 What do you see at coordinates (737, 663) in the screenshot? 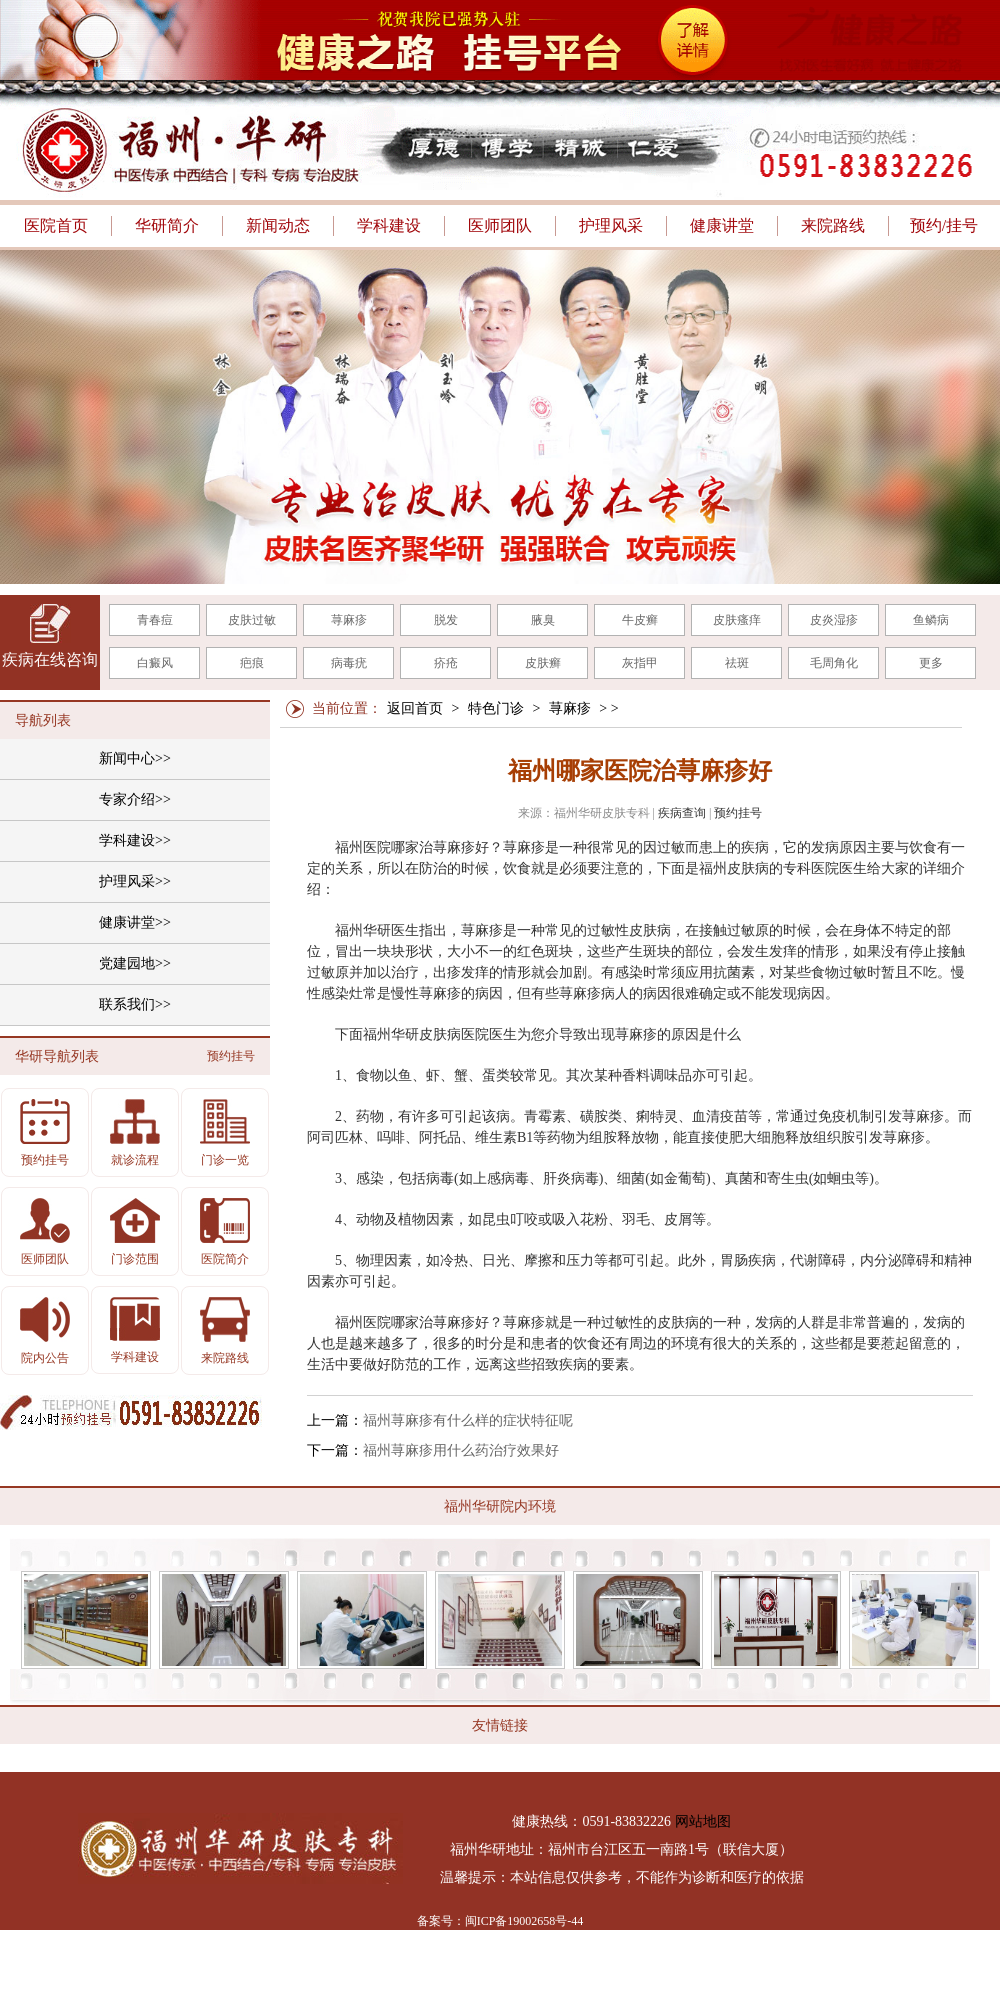
I see `祛斑` at bounding box center [737, 663].